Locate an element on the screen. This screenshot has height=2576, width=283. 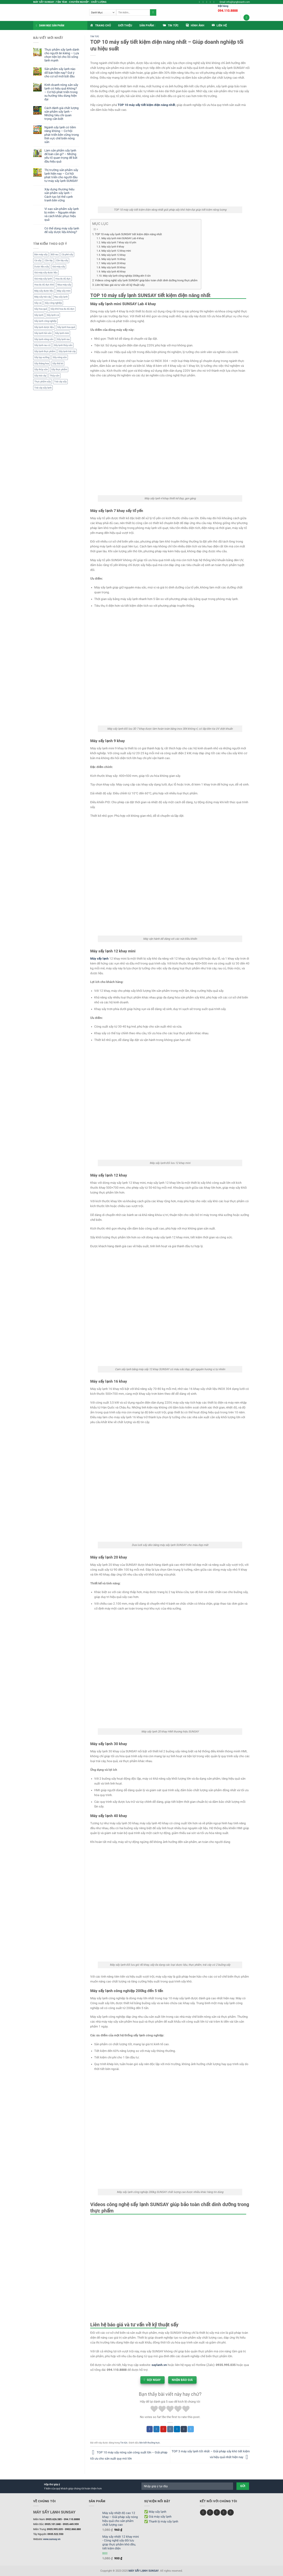
Trái cây sấy lanh [Trái cây sấy lanh (5 mục)] is located at coordinates (43, 387).